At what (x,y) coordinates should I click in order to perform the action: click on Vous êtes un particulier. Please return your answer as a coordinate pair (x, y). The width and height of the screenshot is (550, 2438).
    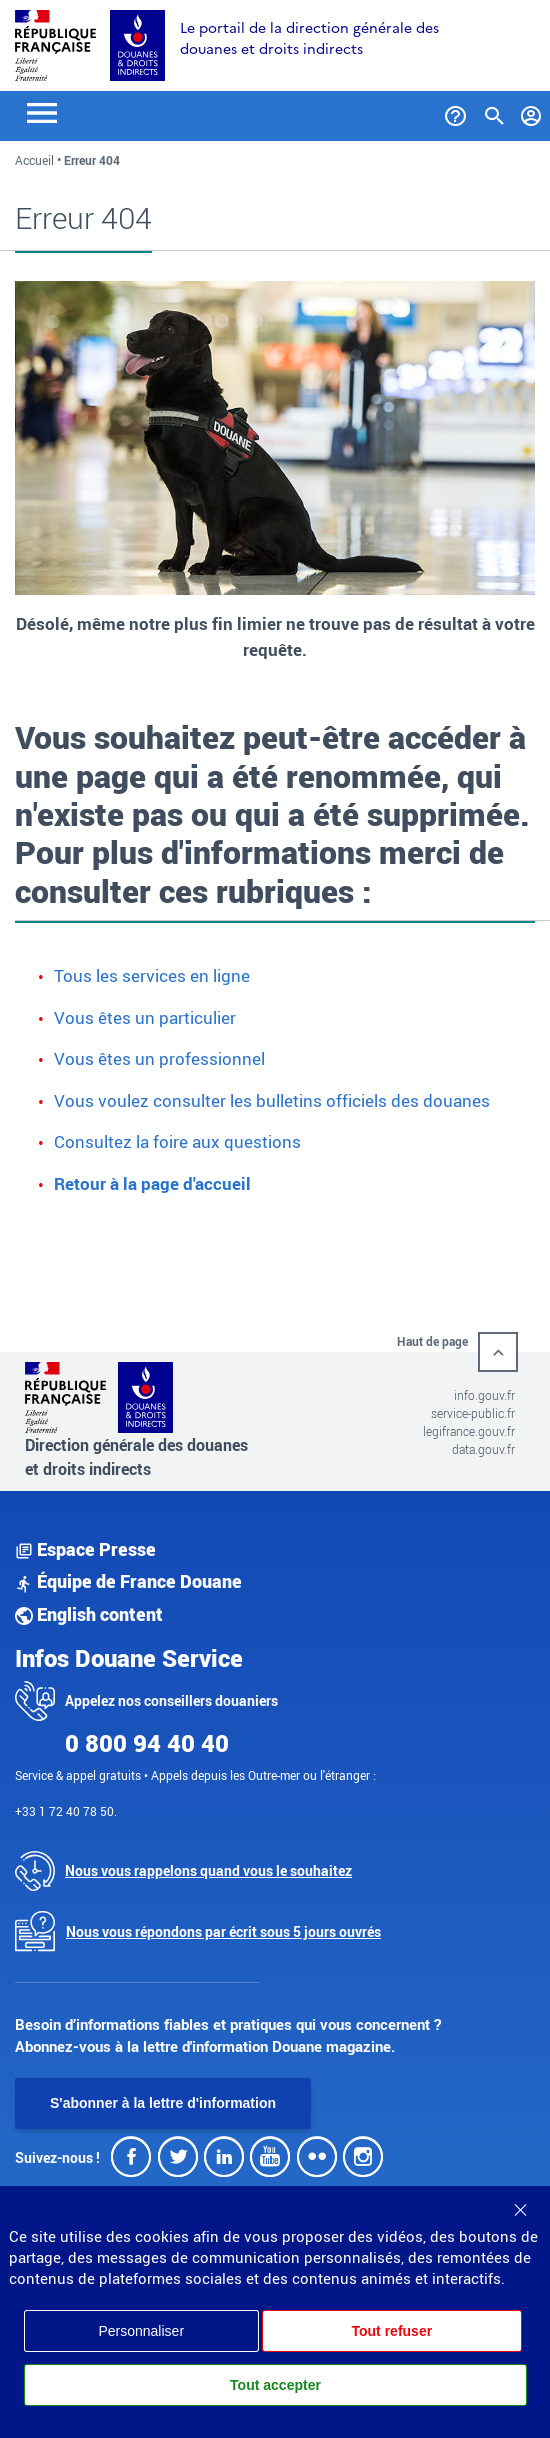
    Looking at the image, I should click on (145, 1017).